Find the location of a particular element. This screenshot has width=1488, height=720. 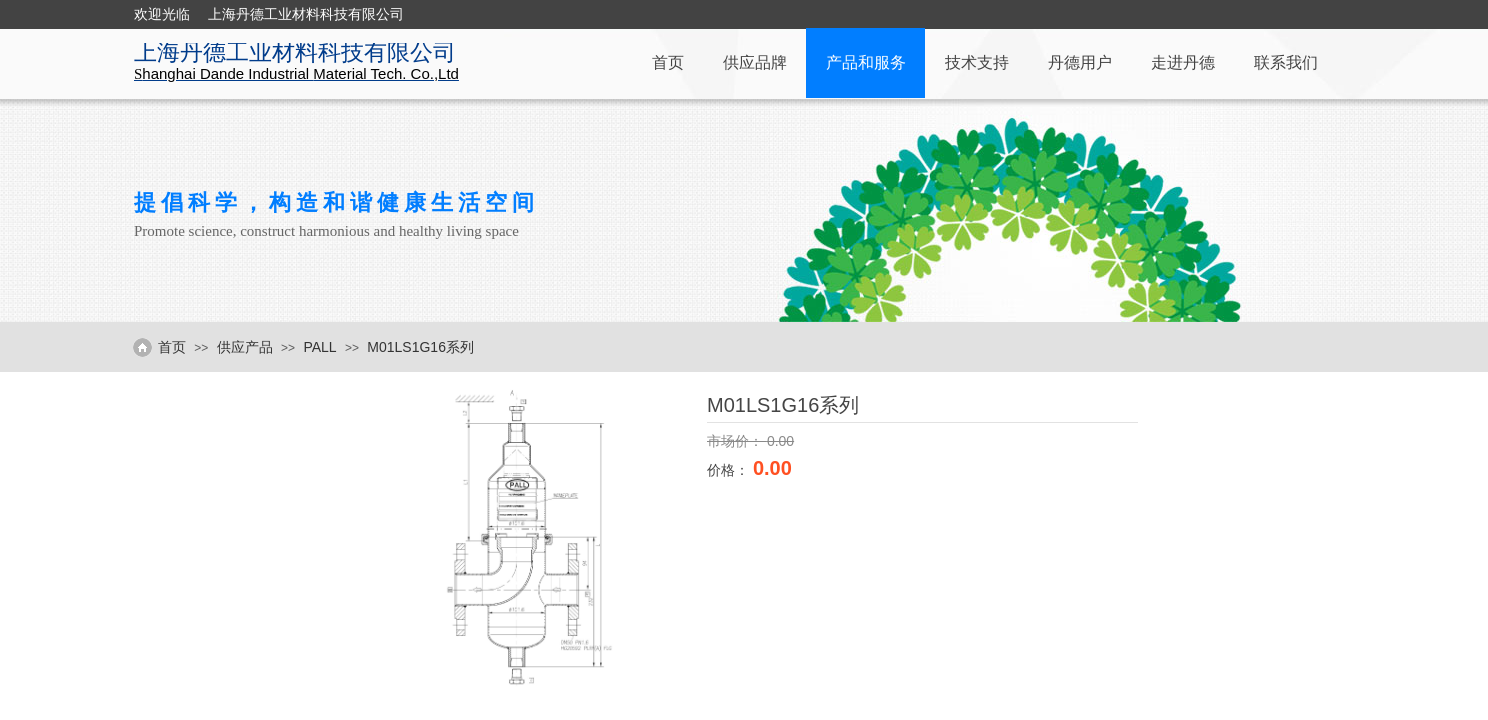

产品和服务 is located at coordinates (866, 62).